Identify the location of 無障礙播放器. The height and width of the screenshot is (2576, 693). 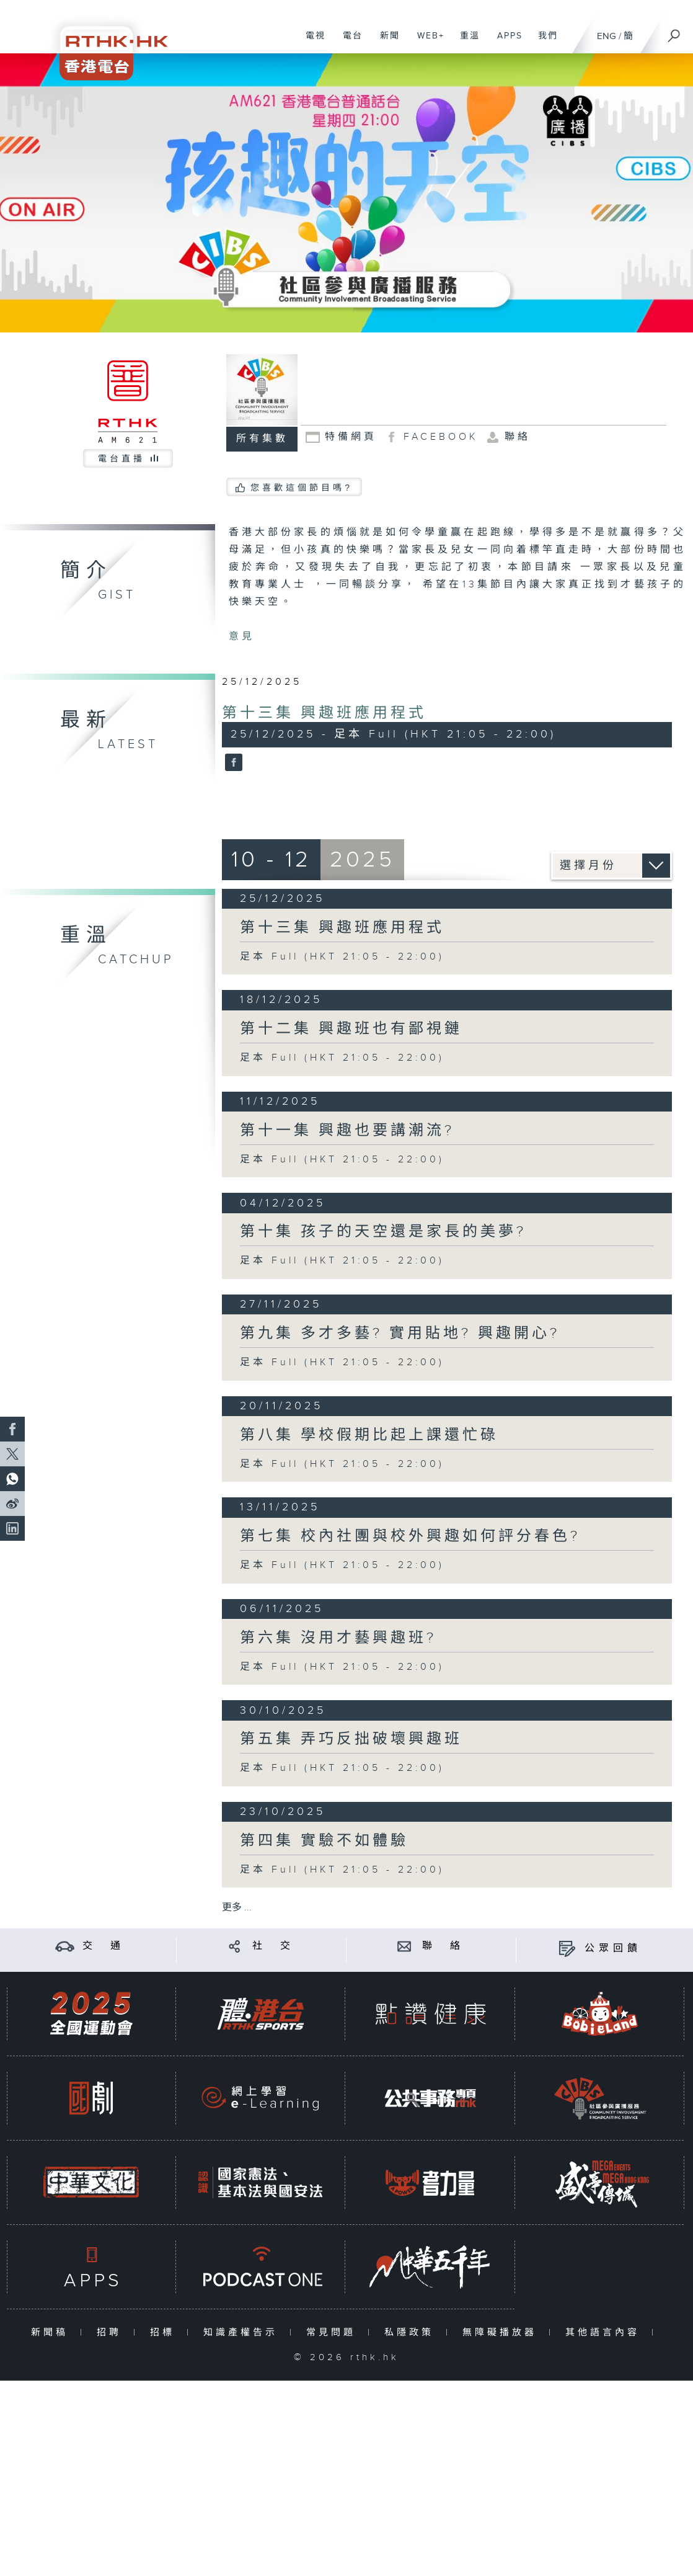
(502, 2332).